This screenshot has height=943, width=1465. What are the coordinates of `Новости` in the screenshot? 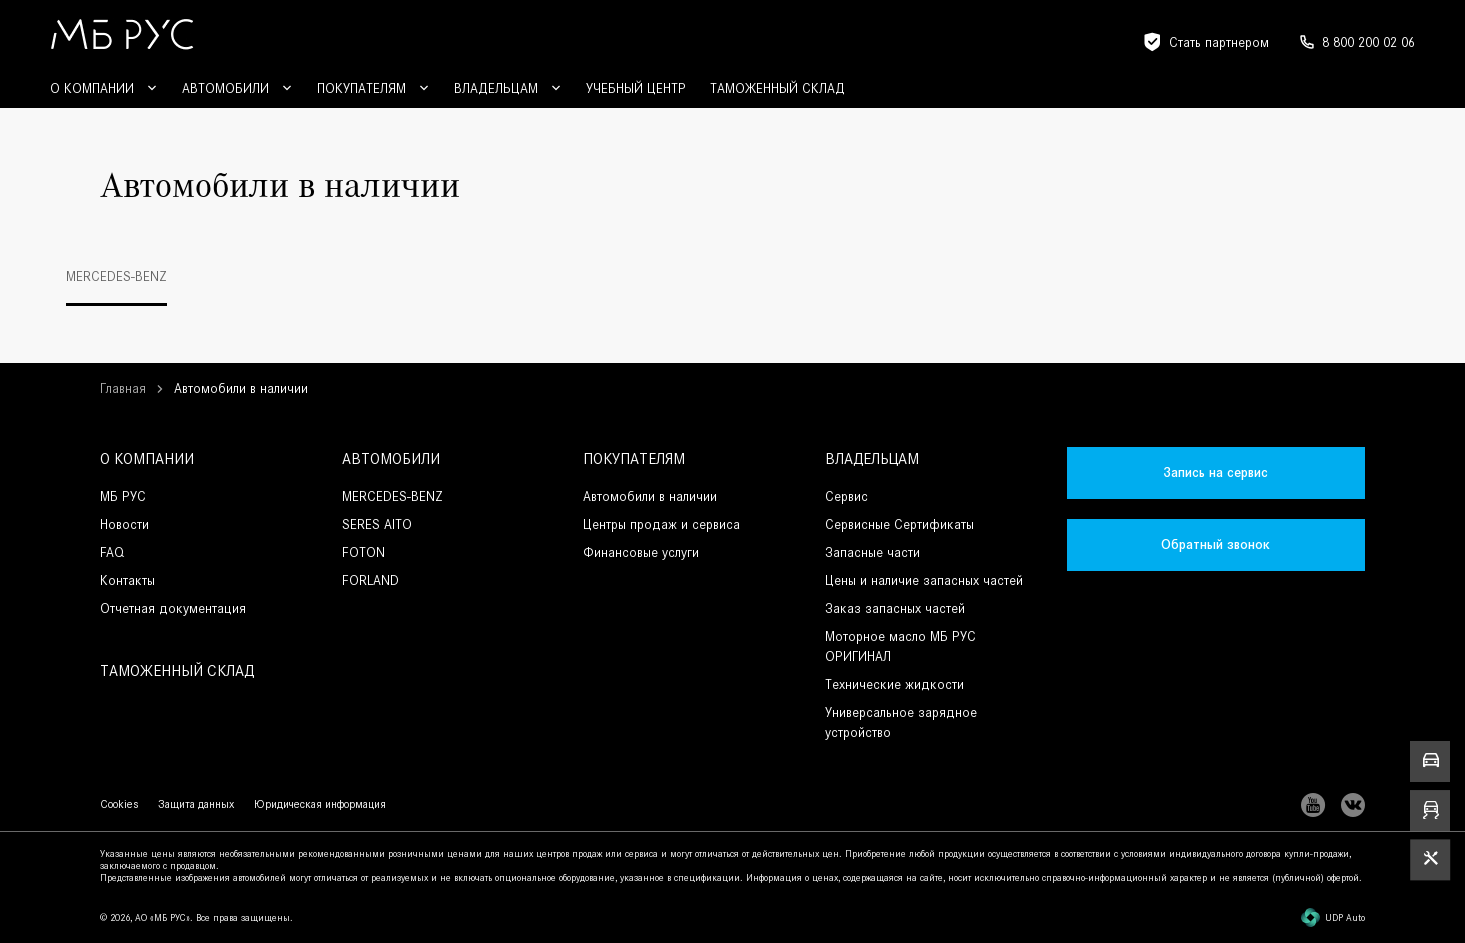 It's located at (124, 524).